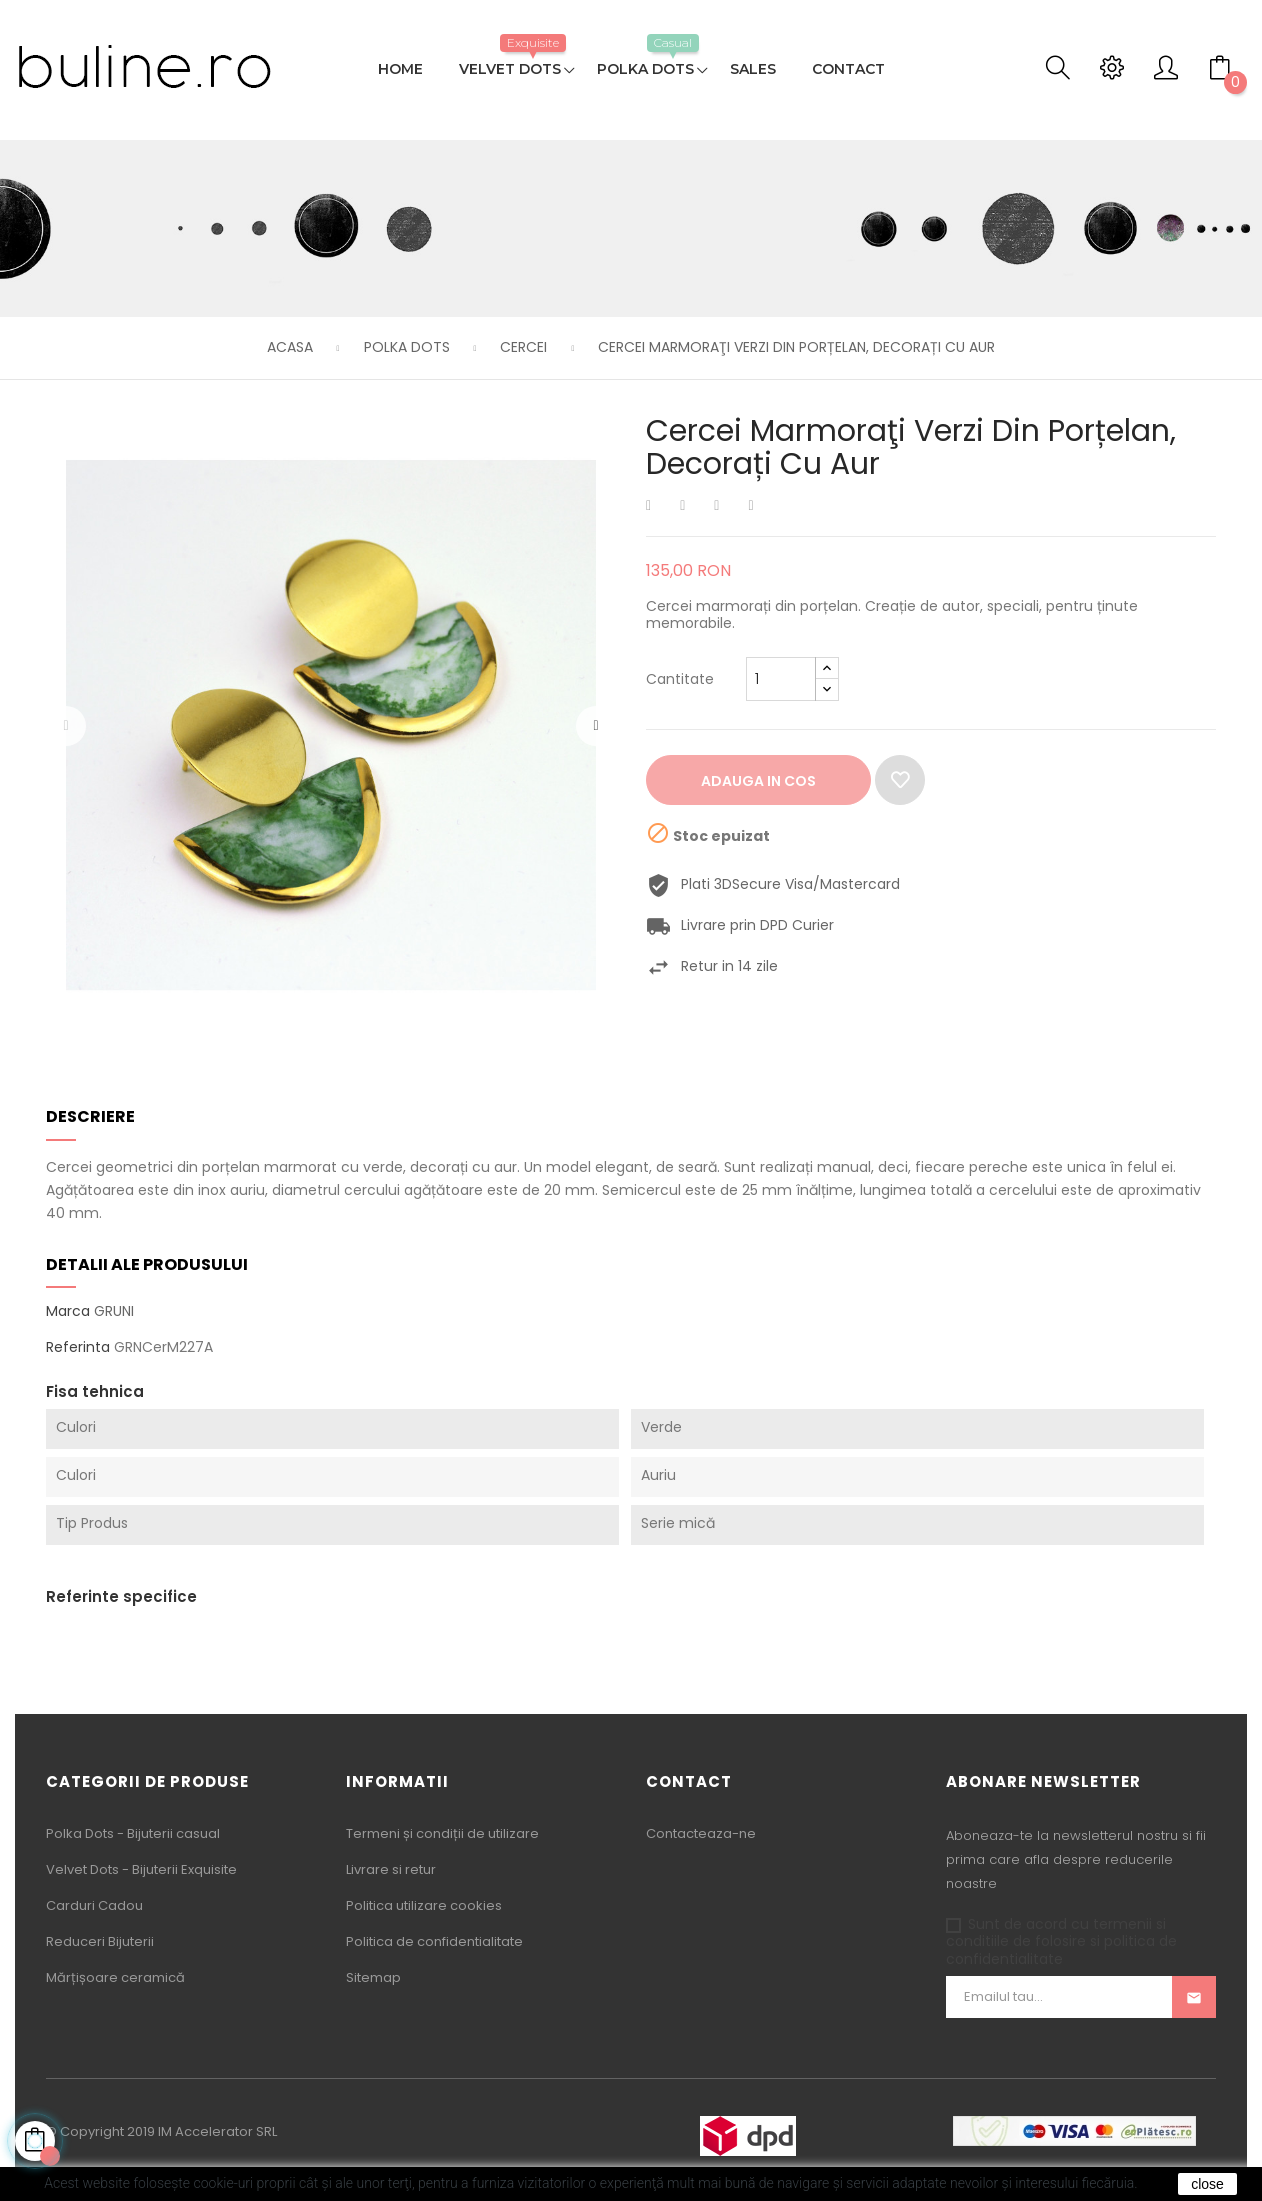 The height and width of the screenshot is (2201, 1262). What do you see at coordinates (133, 1833) in the screenshot?
I see `Polka Dots - Bijuterii casual` at bounding box center [133, 1833].